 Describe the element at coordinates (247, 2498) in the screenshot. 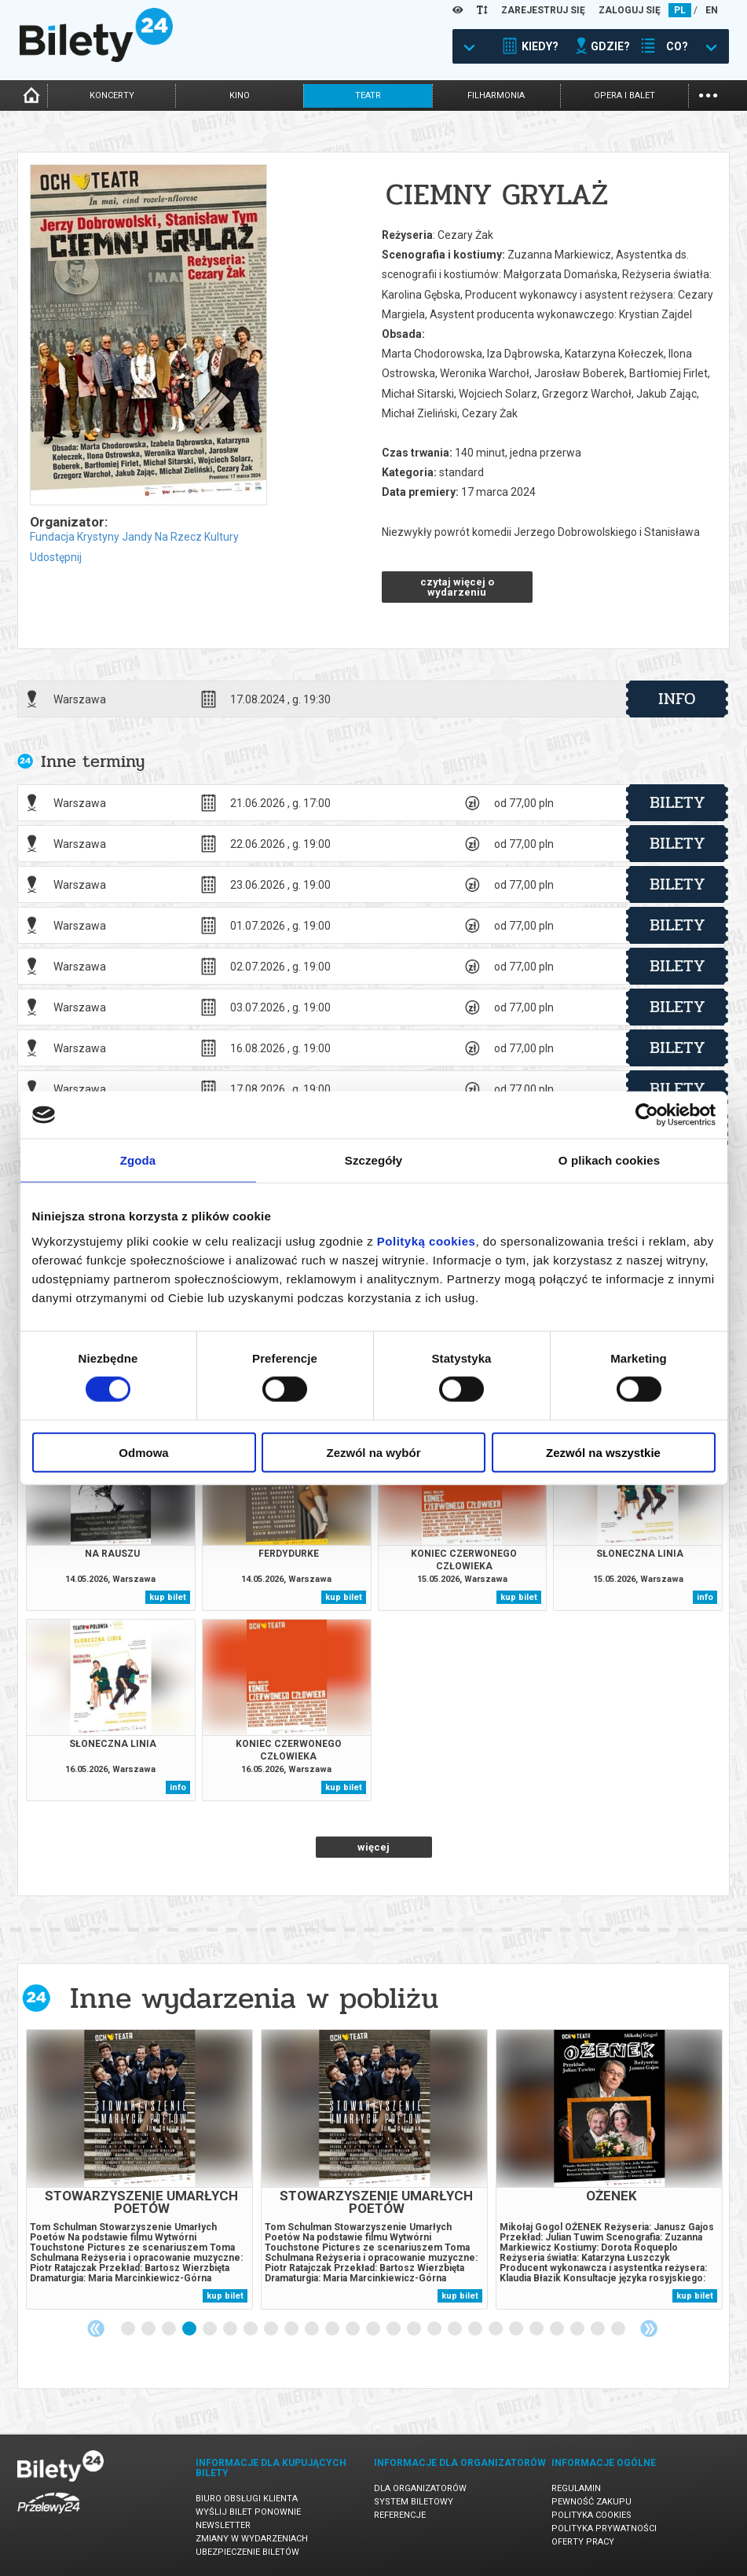

I see `Biuro Obsługi Klienta` at that location.